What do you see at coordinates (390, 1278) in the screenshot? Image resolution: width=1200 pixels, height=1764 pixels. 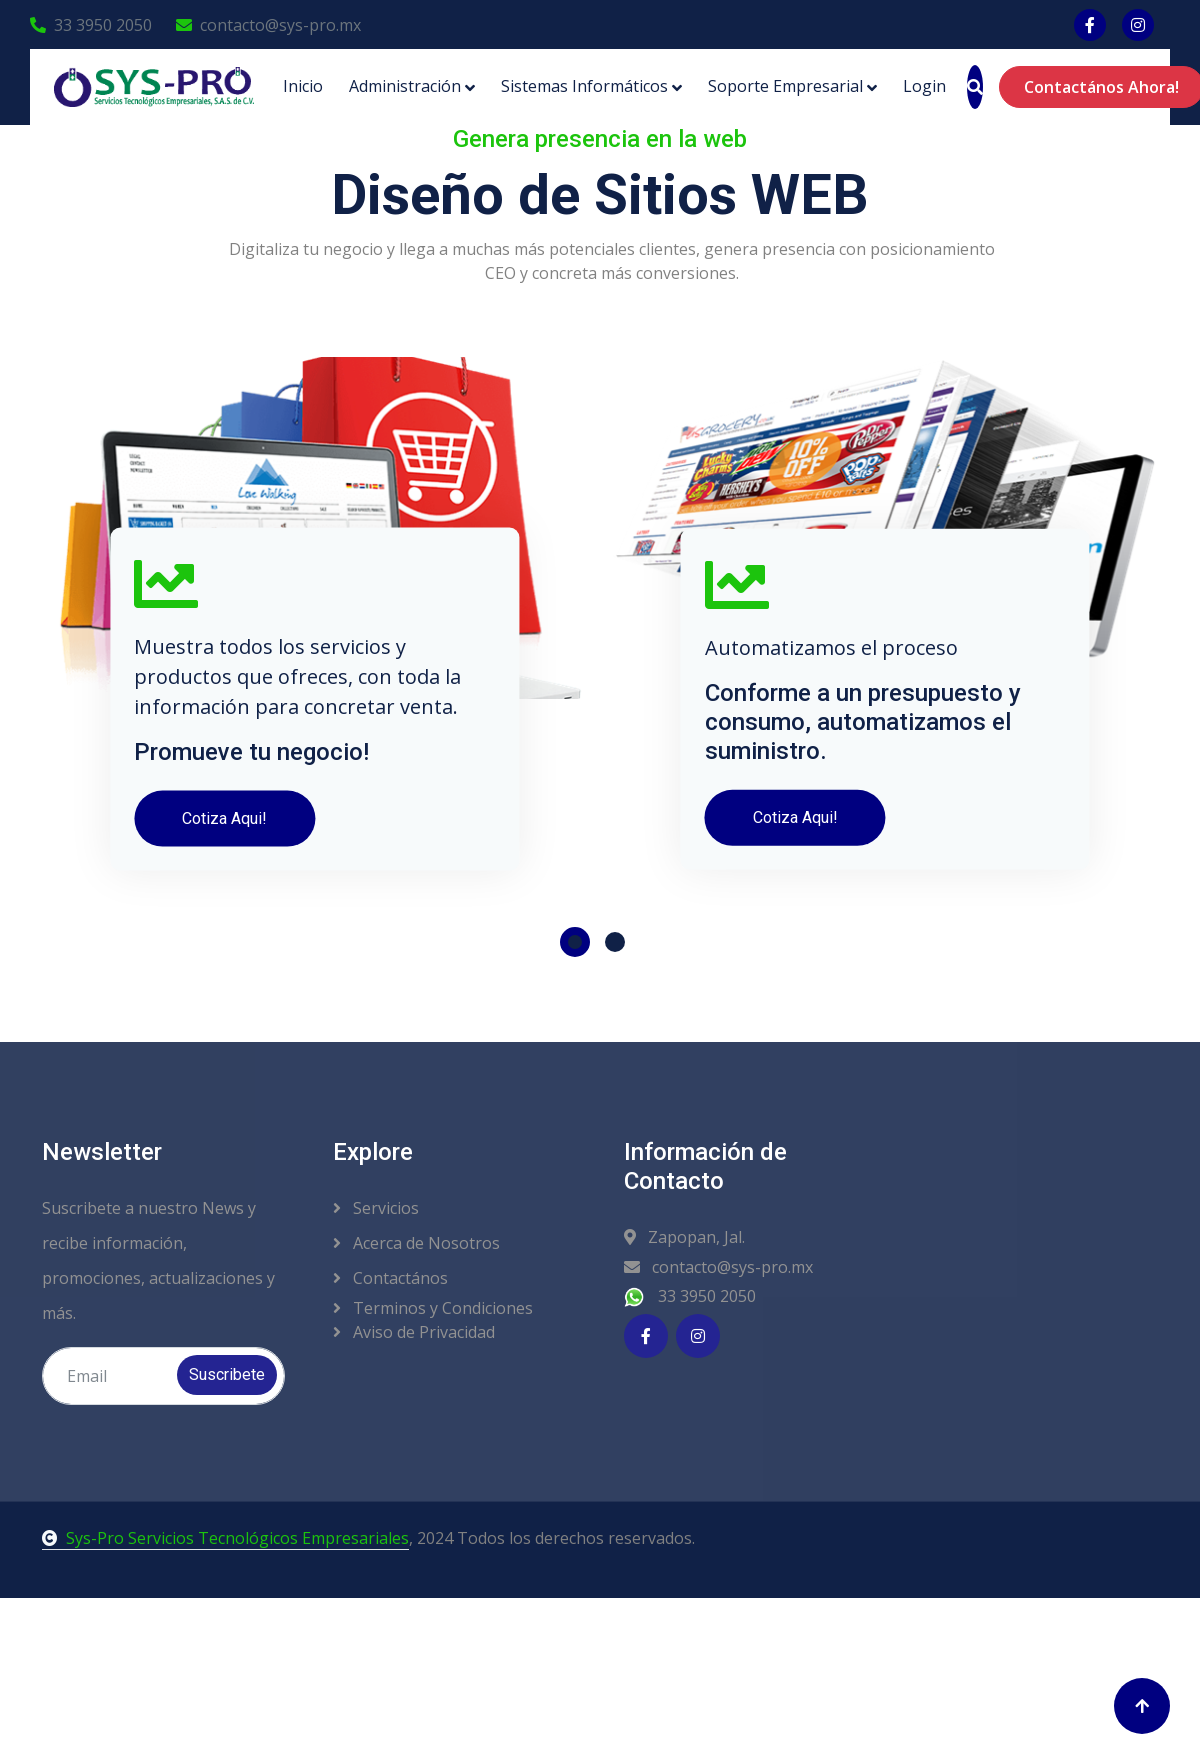 I see `Contactános` at bounding box center [390, 1278].